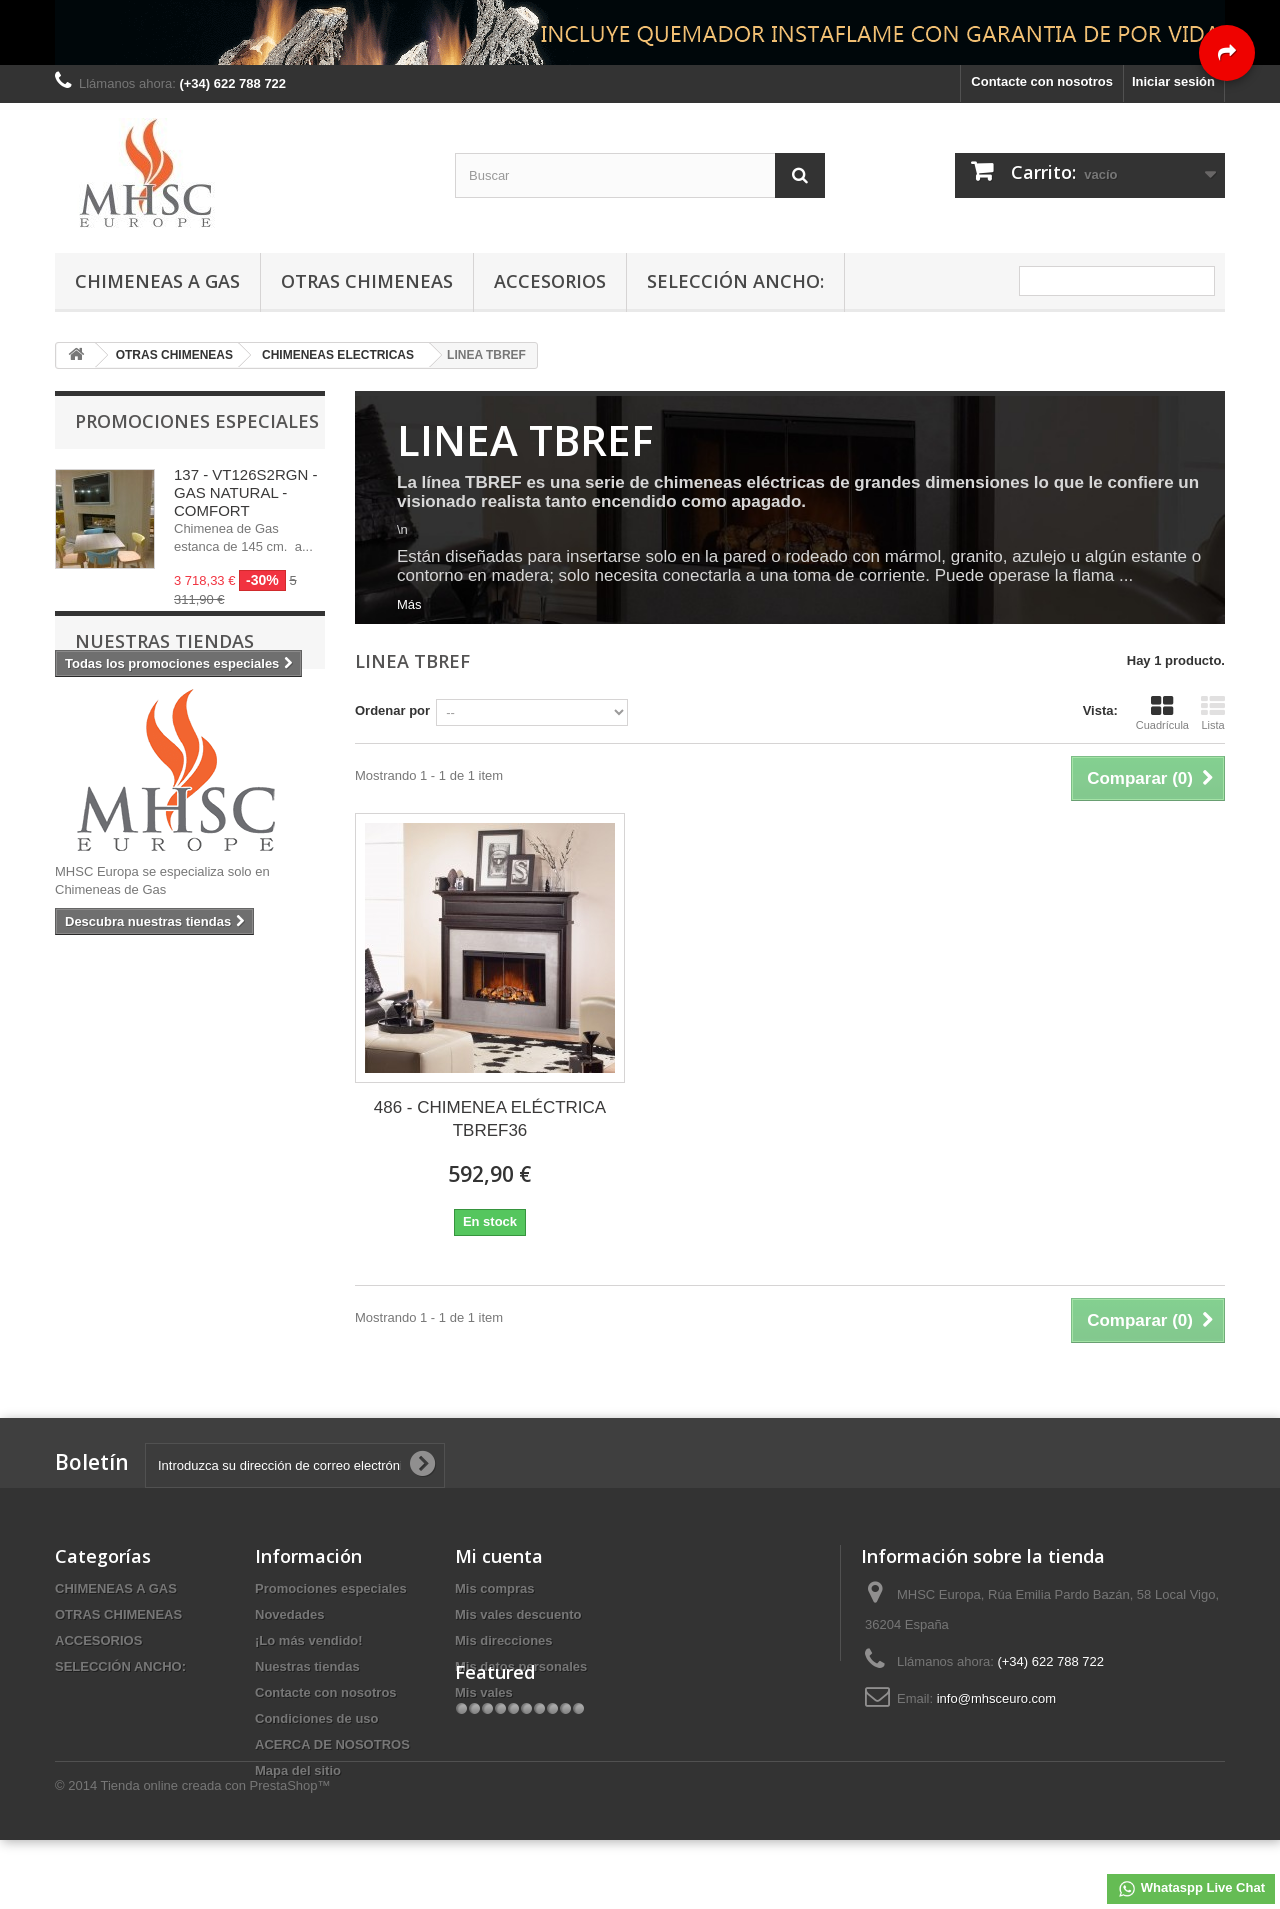 This screenshot has width=1280, height=1909. I want to click on Mi cuenta, so click(499, 1556).